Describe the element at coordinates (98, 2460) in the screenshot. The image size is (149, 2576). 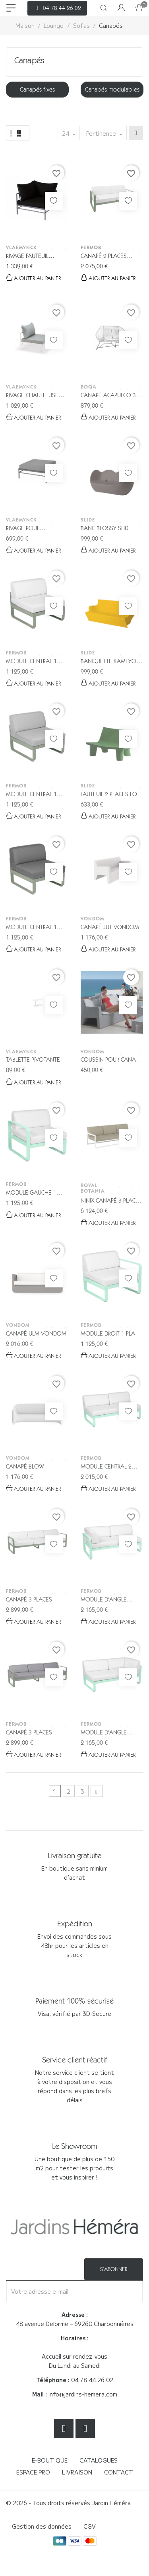
I see `Catalogues` at that location.